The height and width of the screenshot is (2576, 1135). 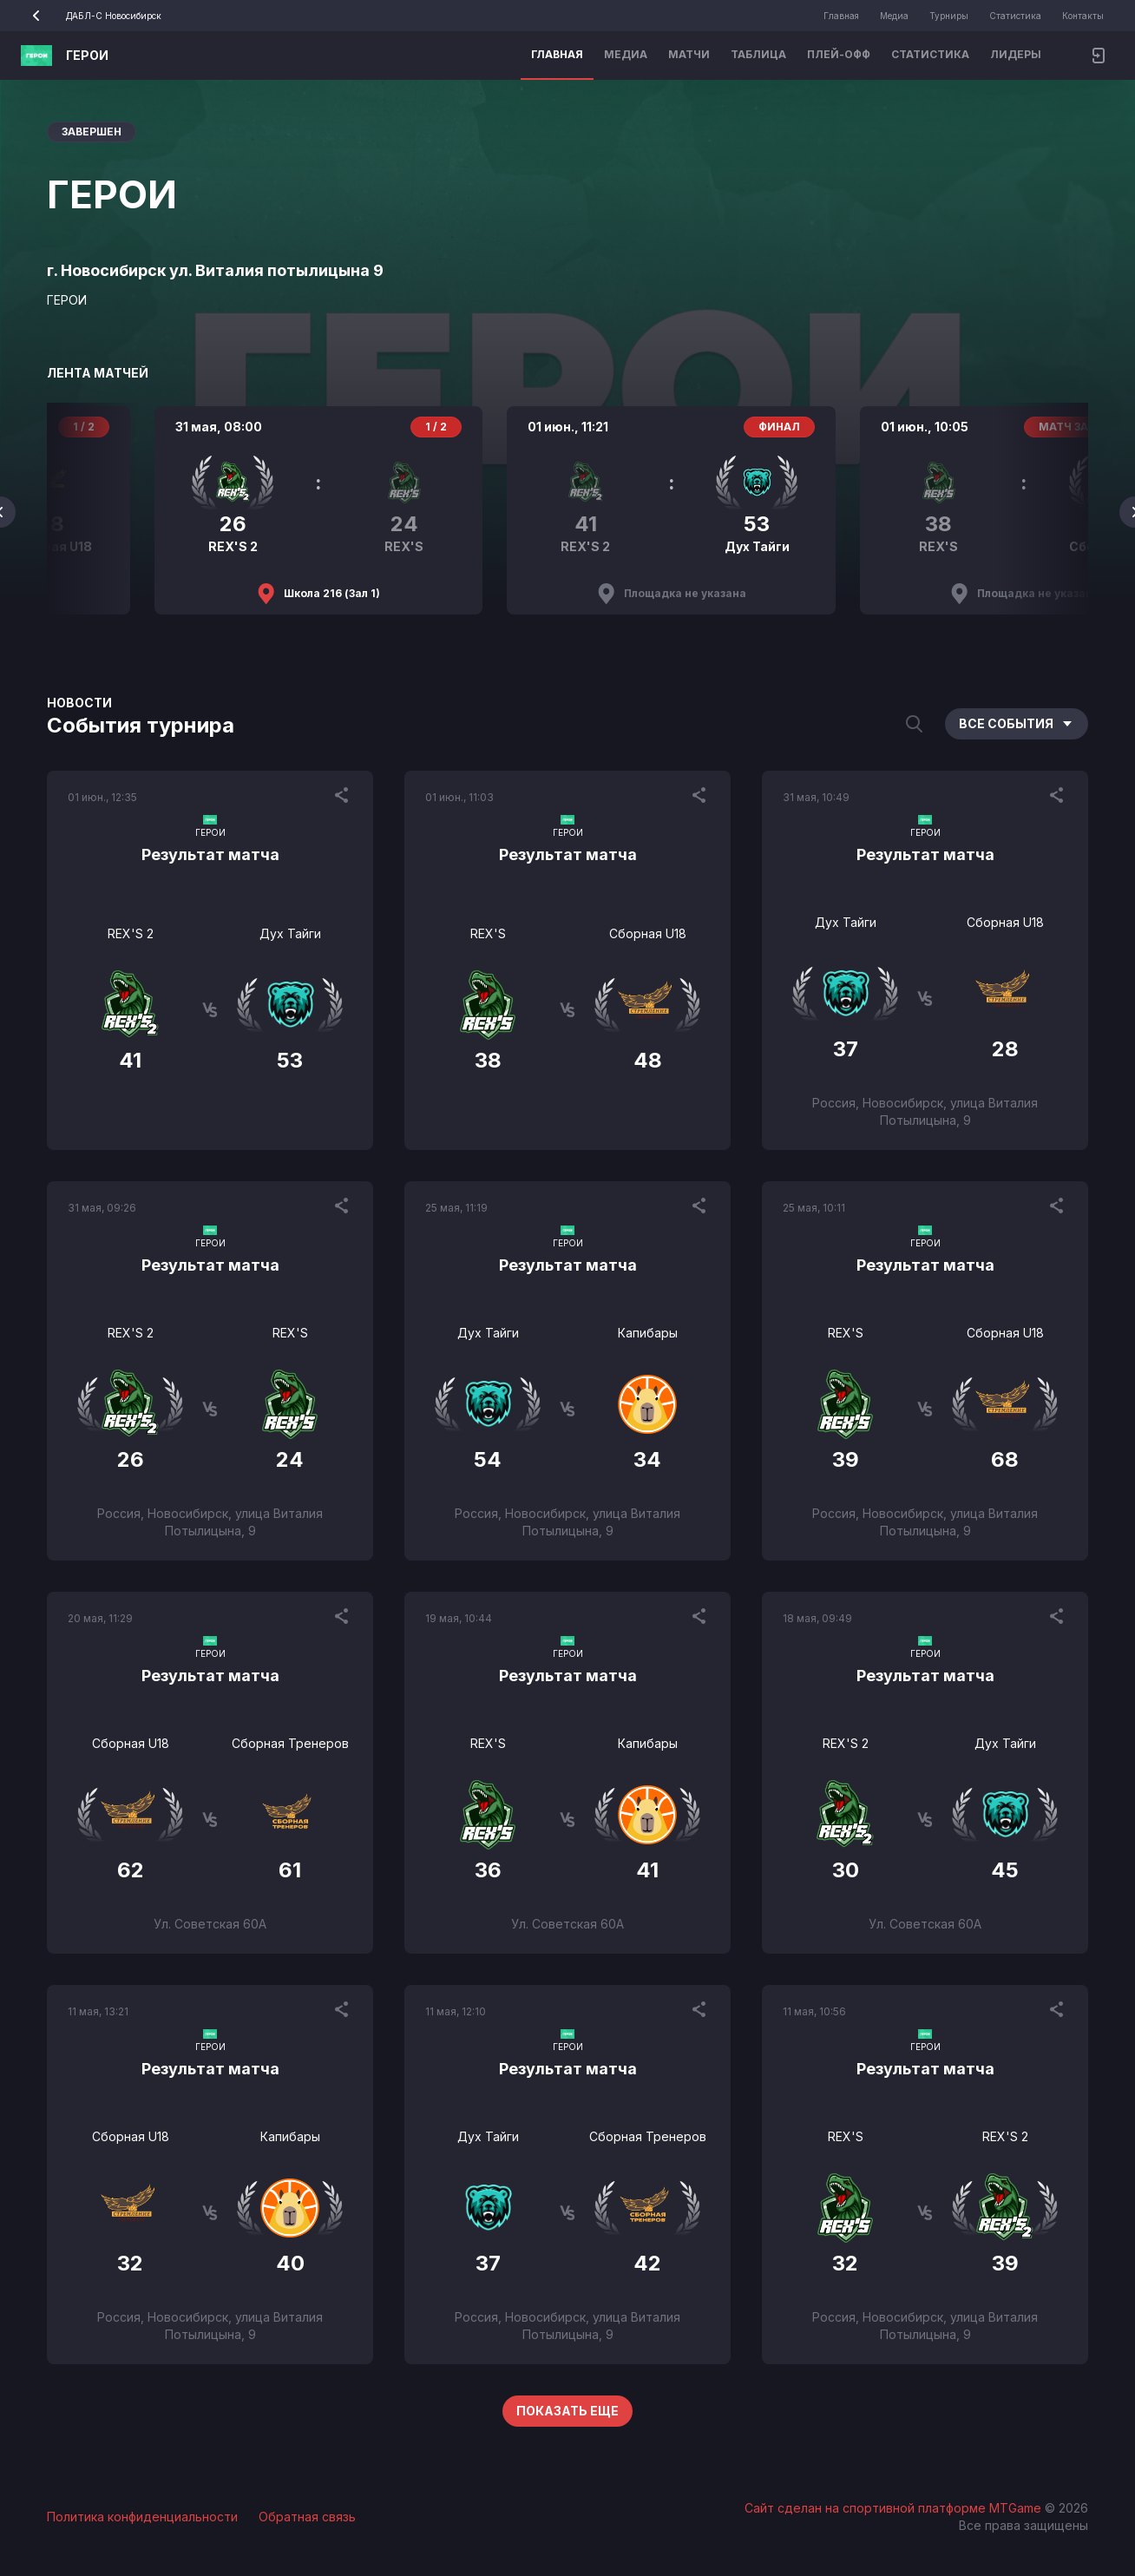 I want to click on Турниры, so click(x=948, y=15).